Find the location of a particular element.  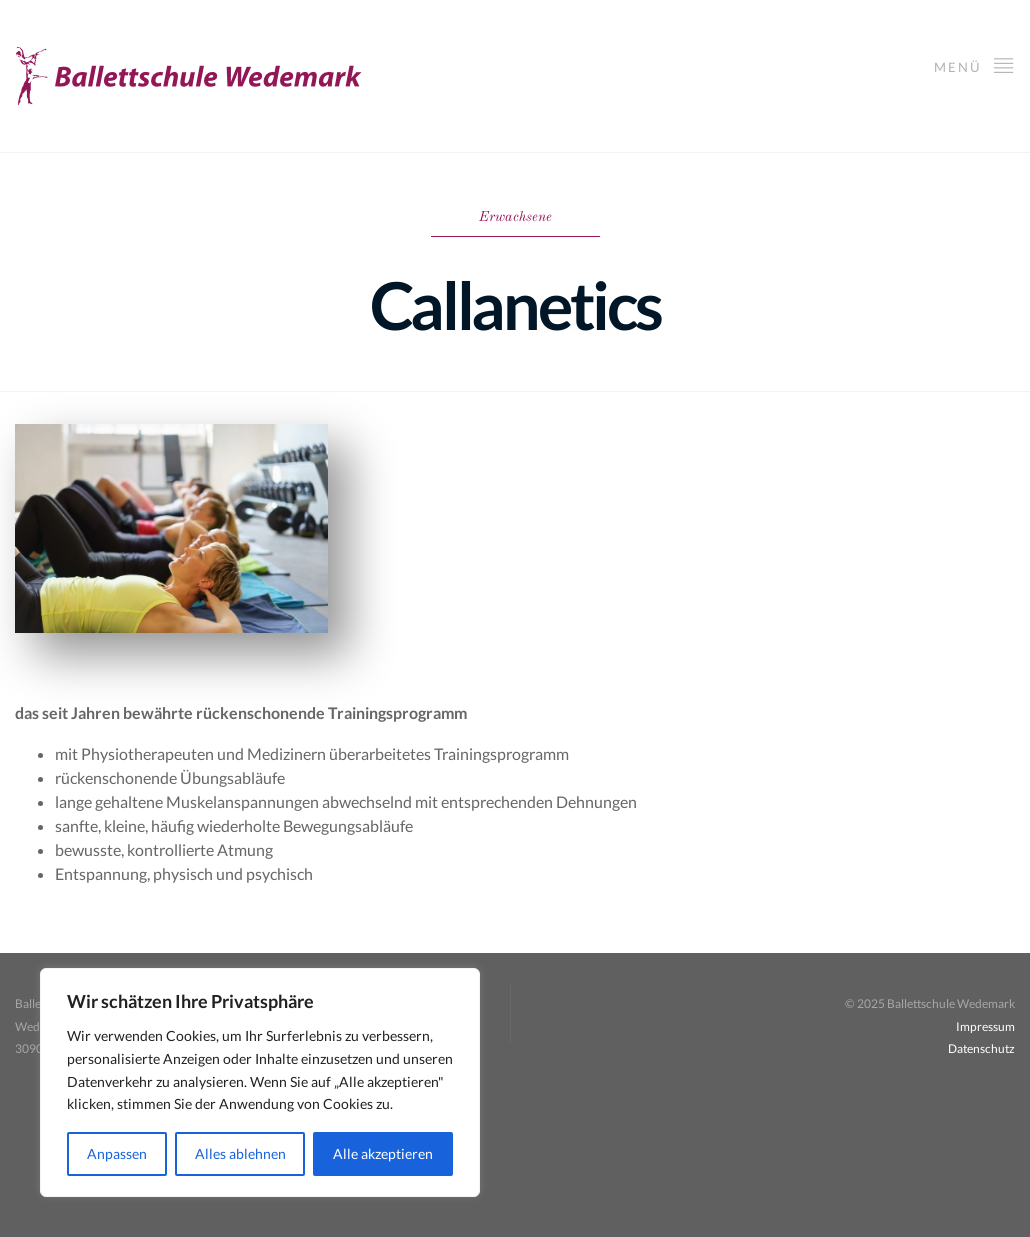

Alles ablehnen is located at coordinates (240, 1153).